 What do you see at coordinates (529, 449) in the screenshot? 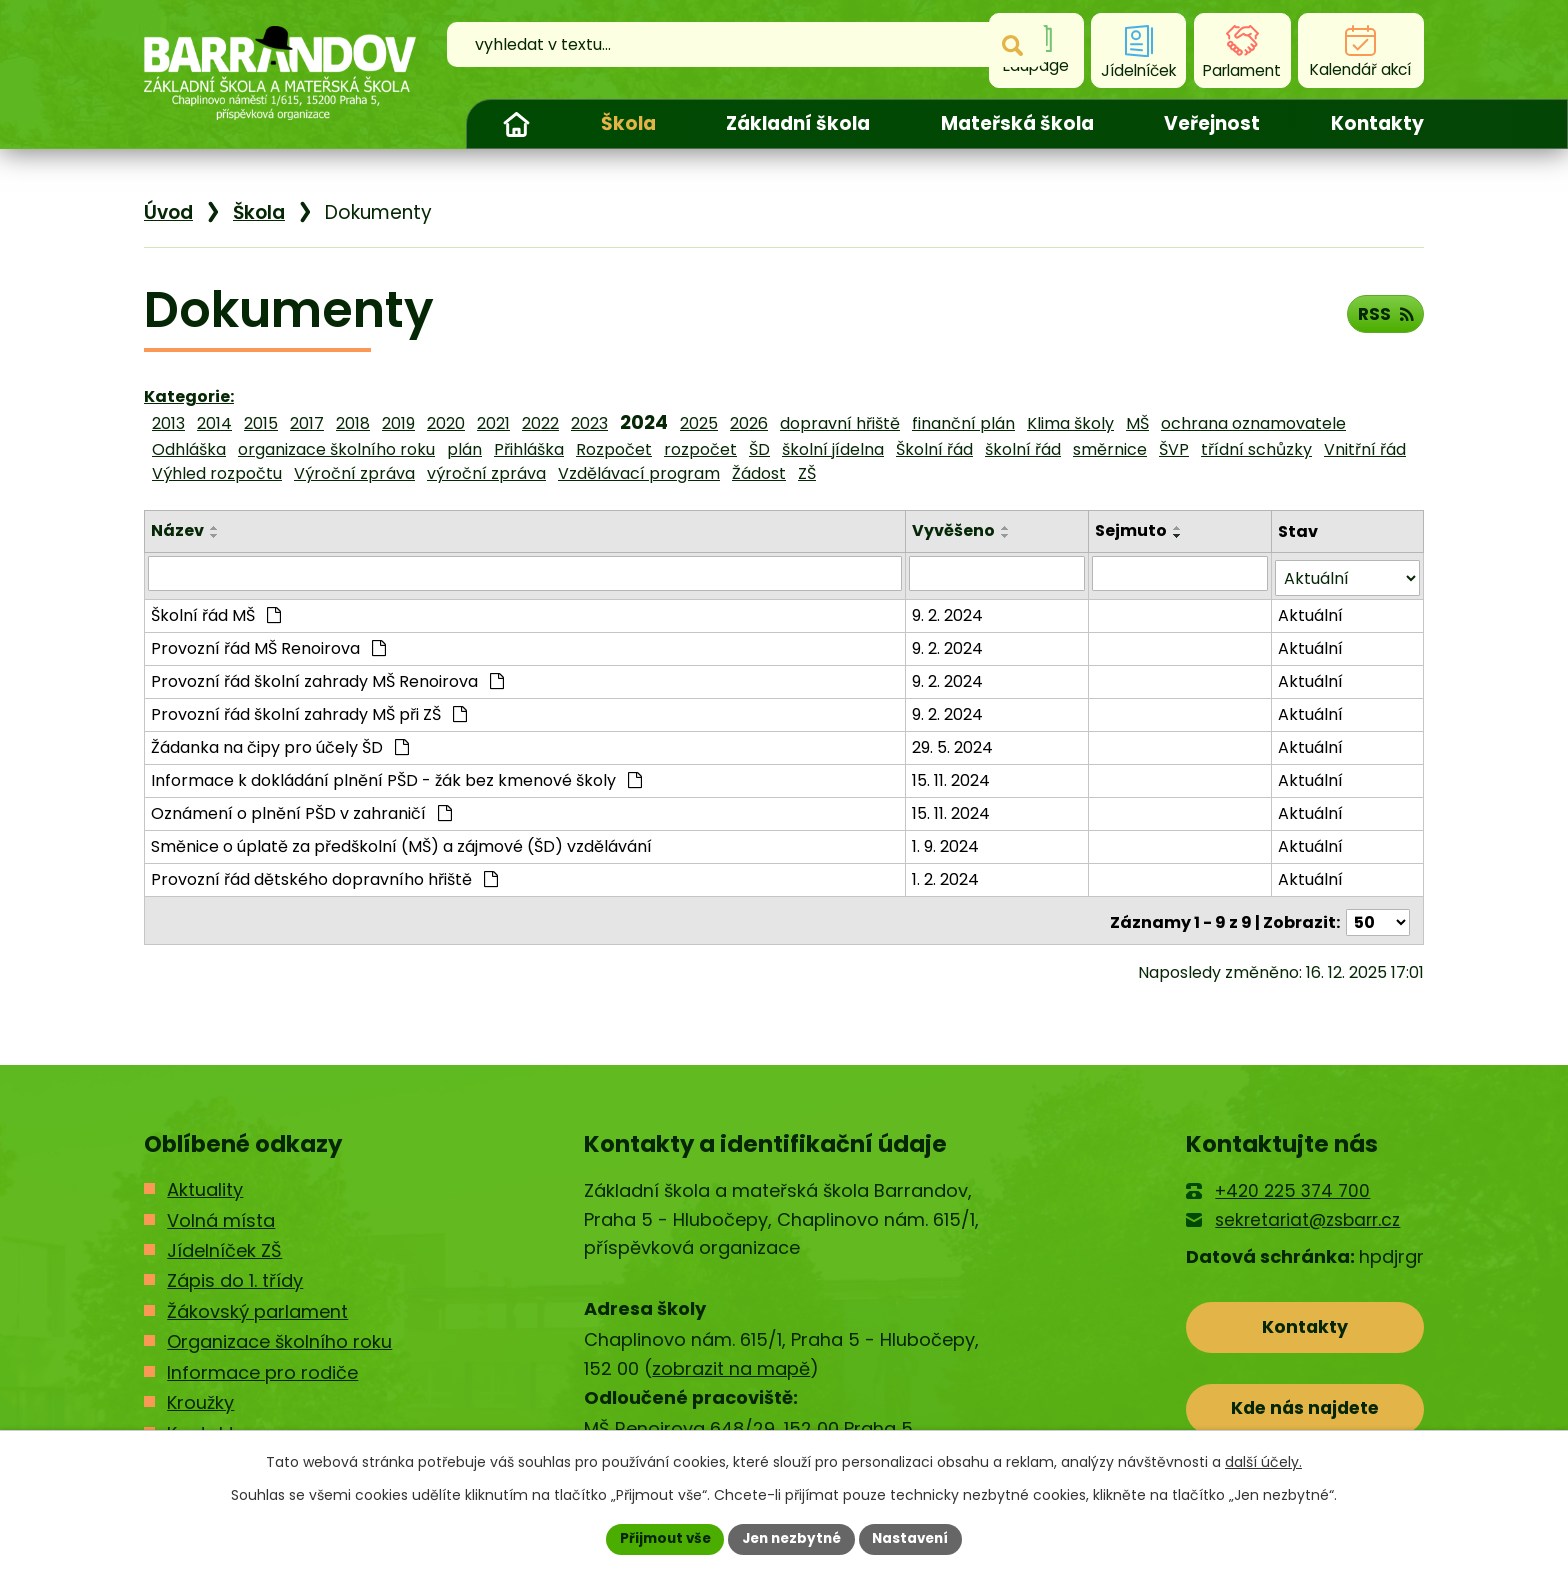
I see `Přihláška` at bounding box center [529, 449].